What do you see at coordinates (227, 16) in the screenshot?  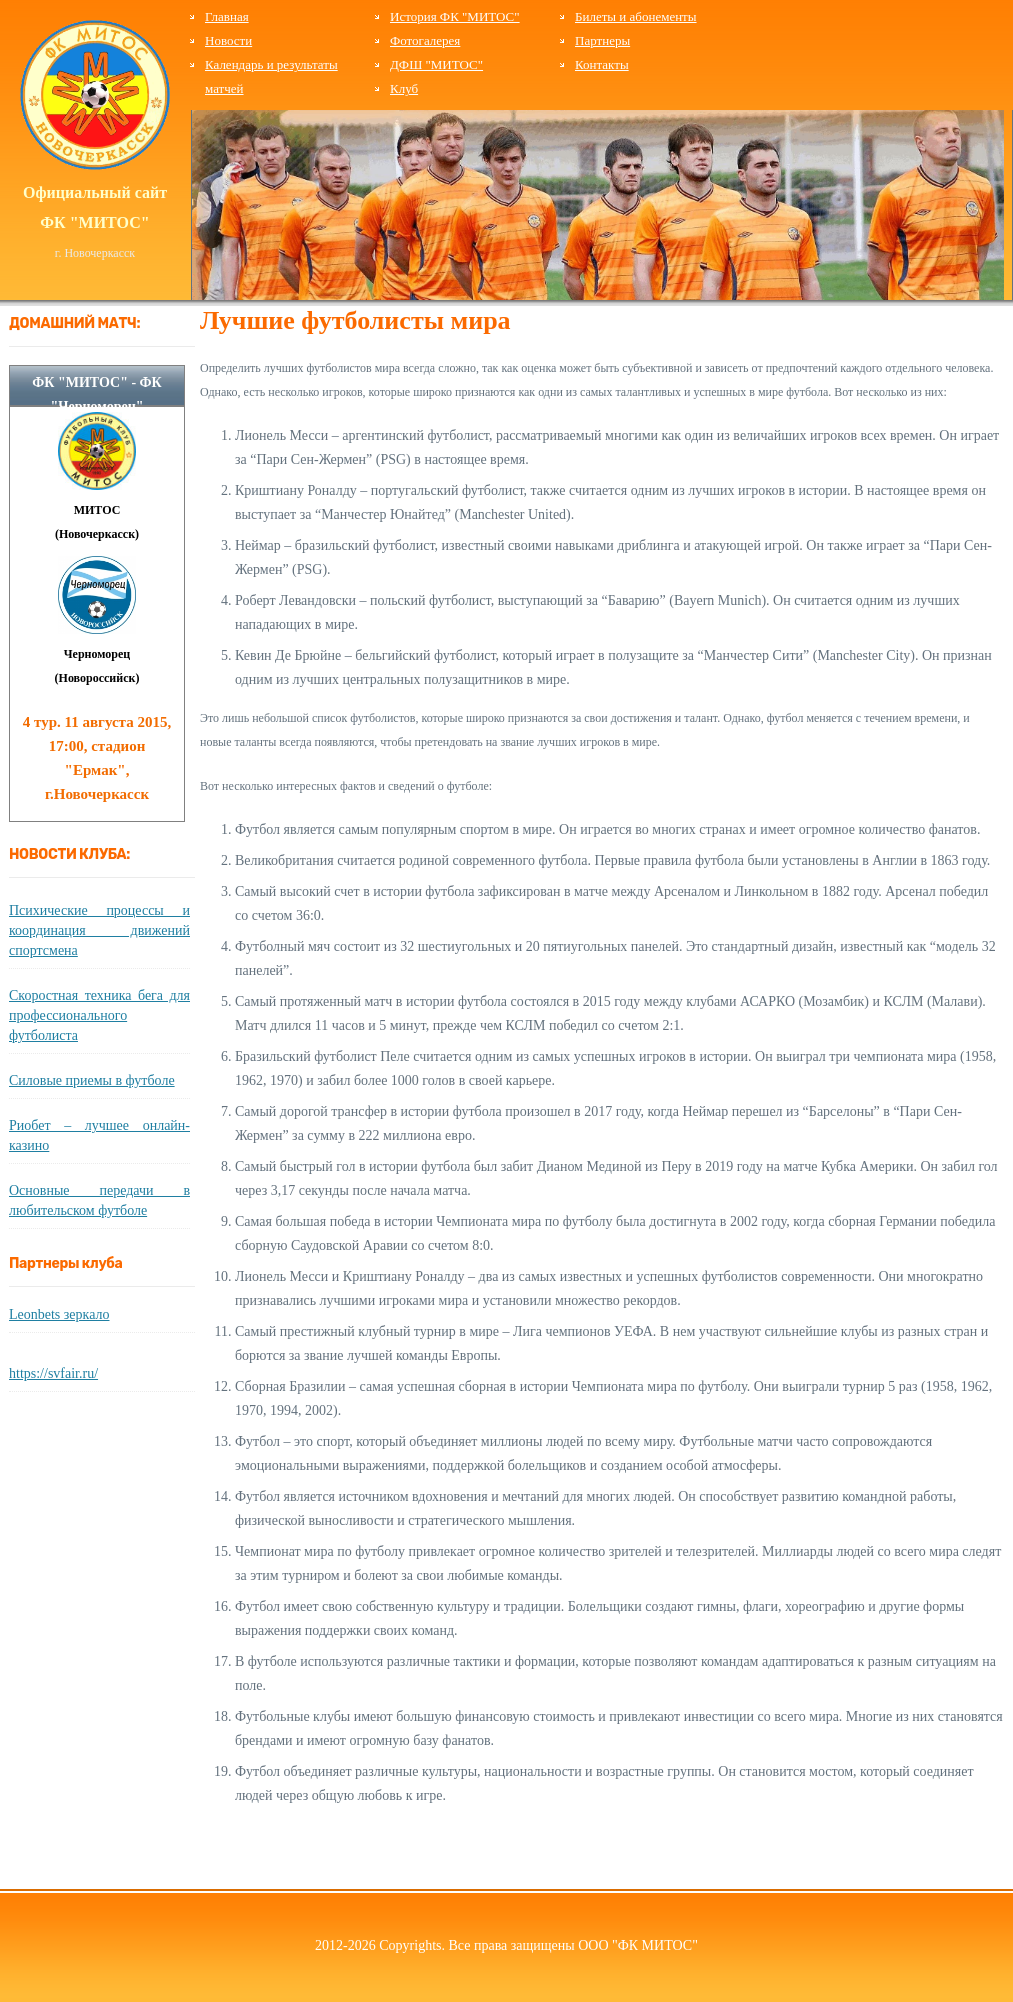 I see `Главная` at bounding box center [227, 16].